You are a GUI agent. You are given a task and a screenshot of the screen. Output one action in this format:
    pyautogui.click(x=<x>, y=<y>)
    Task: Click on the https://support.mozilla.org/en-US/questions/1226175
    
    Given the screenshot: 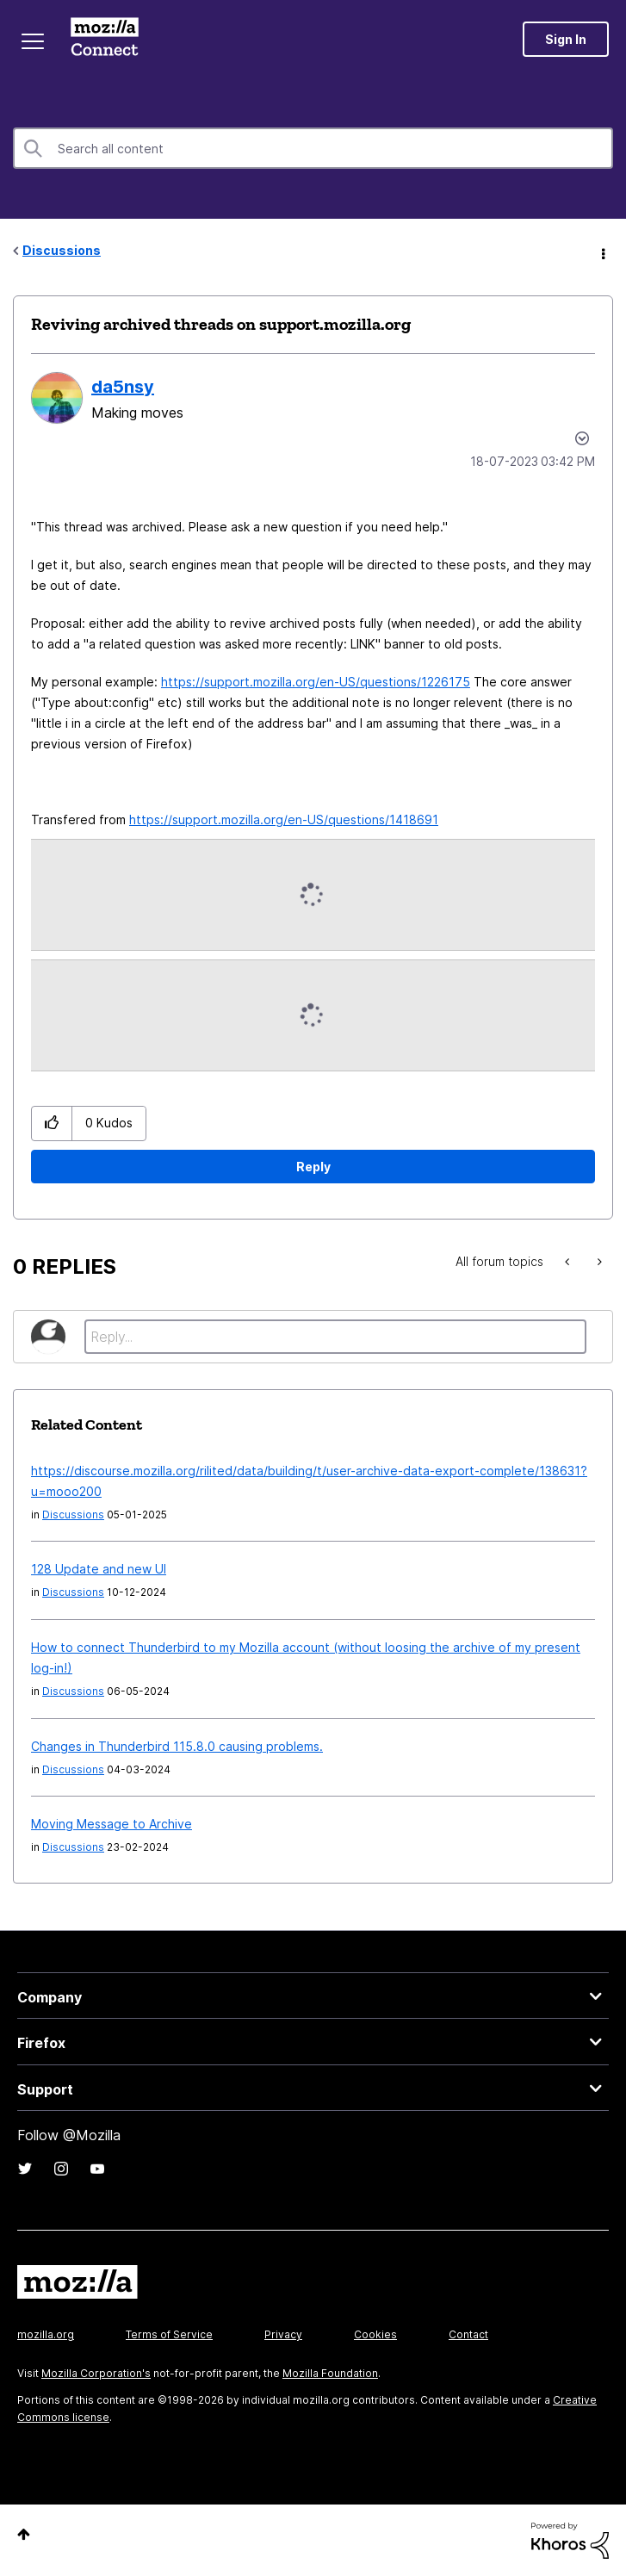 What is the action you would take?
    pyautogui.click(x=315, y=681)
    